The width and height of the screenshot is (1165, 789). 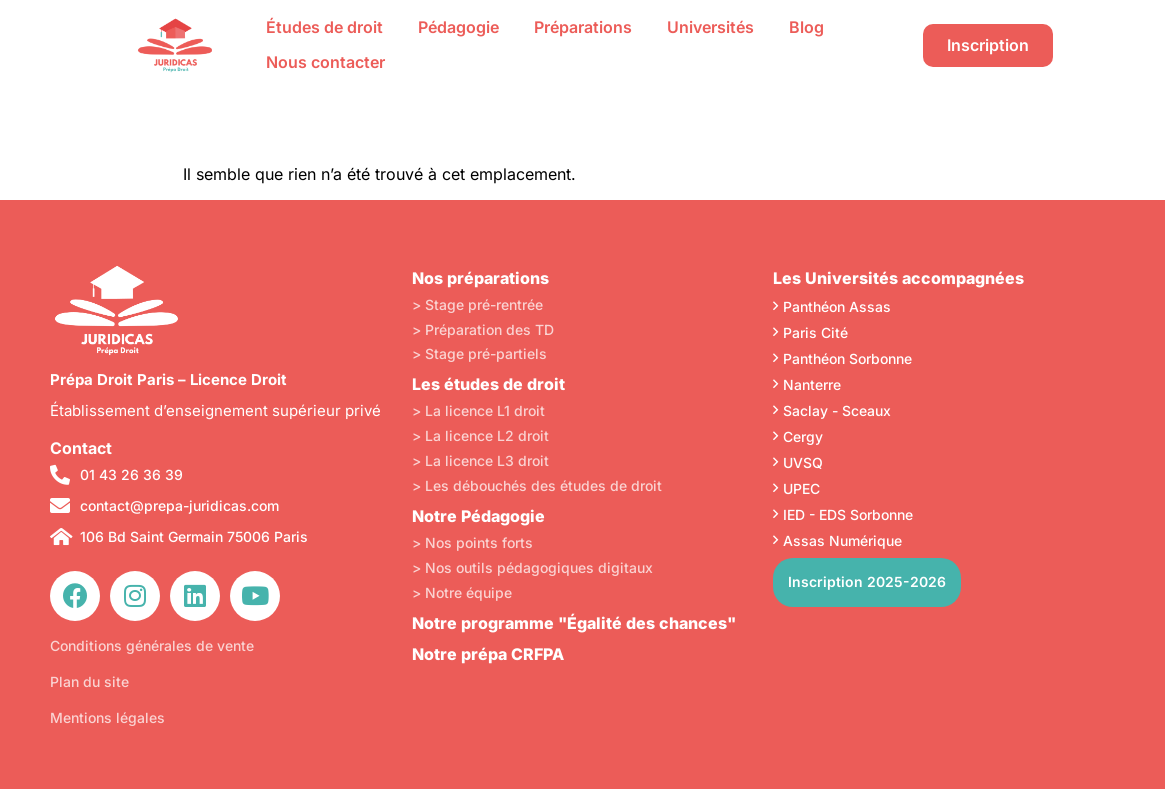 What do you see at coordinates (324, 27) in the screenshot?
I see `Études de droit` at bounding box center [324, 27].